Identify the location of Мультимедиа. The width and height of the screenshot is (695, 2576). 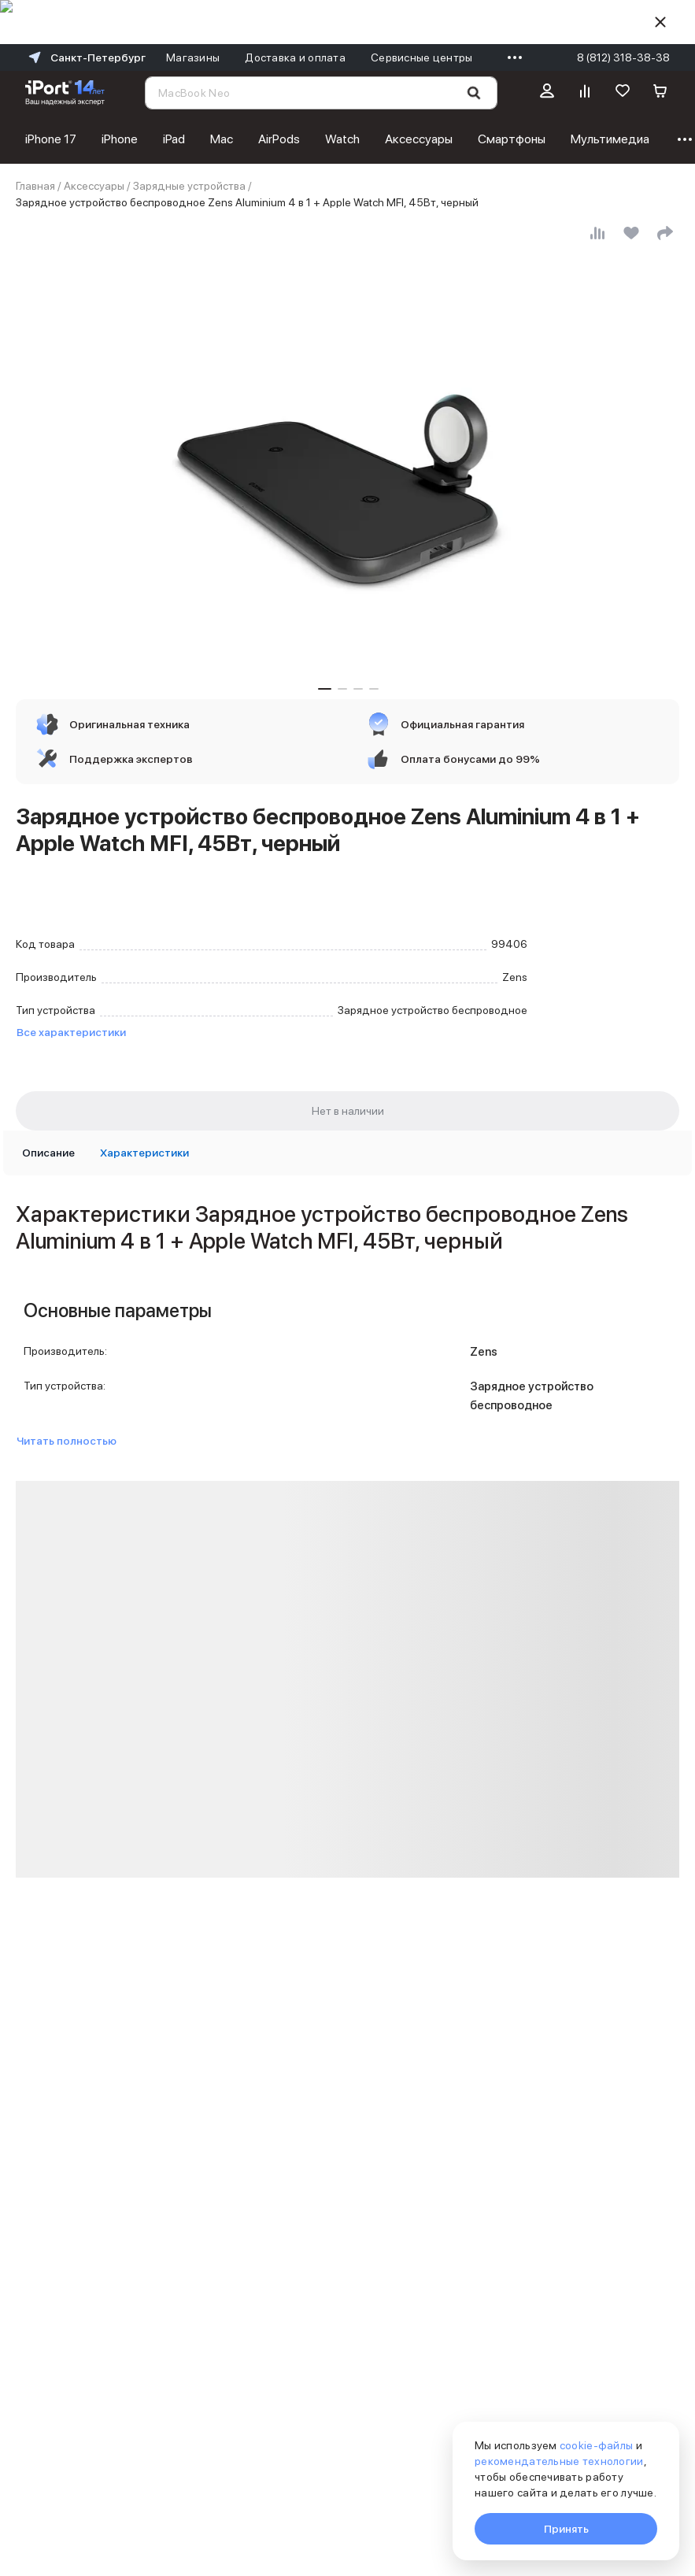
(610, 138).